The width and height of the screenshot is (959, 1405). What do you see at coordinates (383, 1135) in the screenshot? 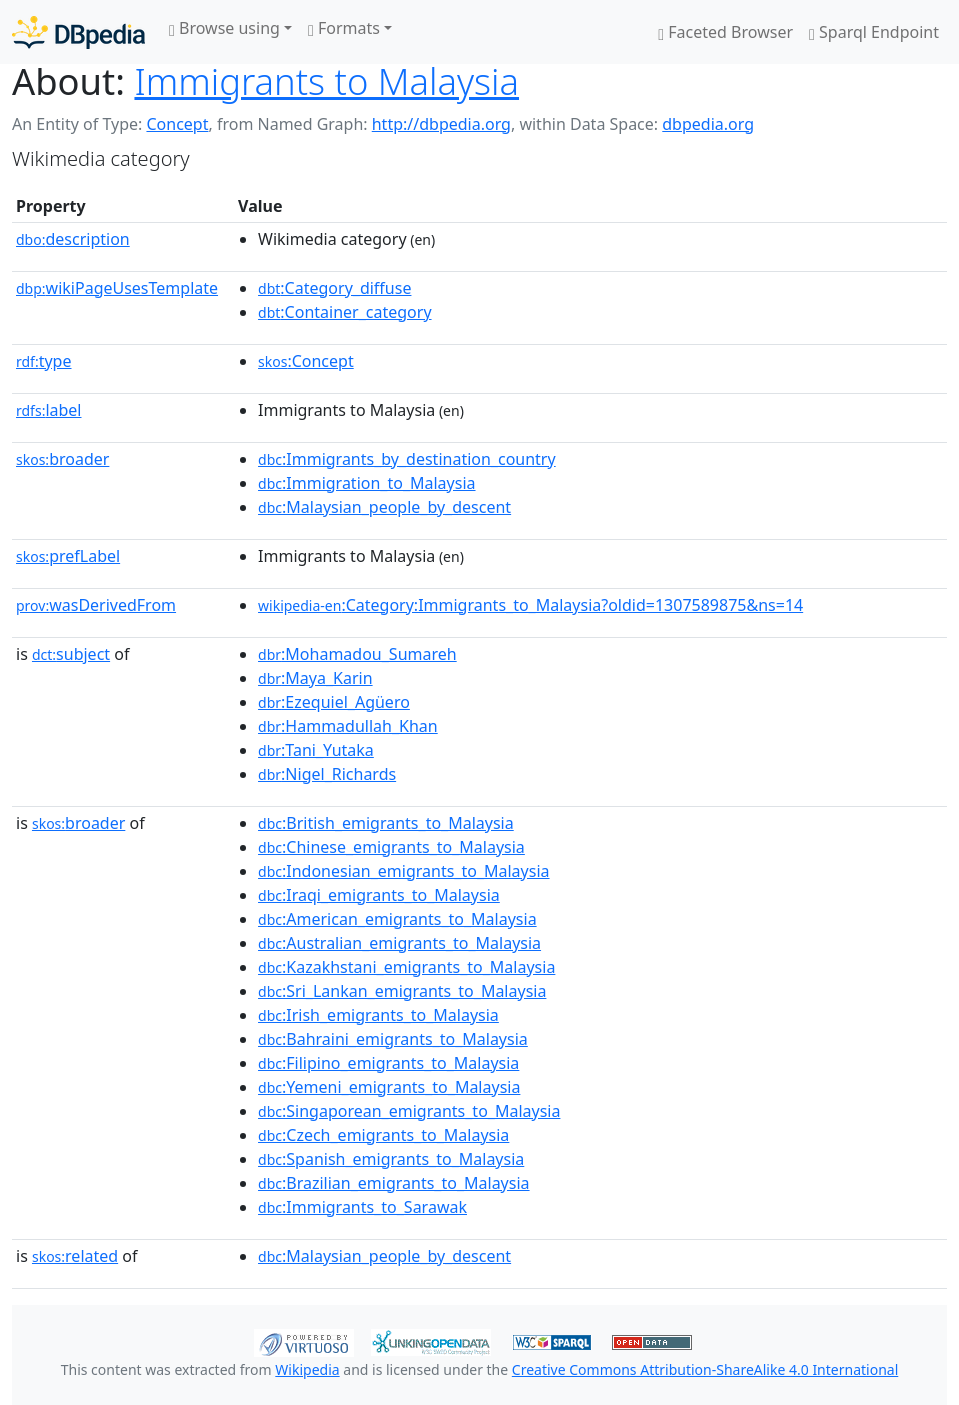
I see `:Czech_emigrants_to_Malaysia` at bounding box center [383, 1135].